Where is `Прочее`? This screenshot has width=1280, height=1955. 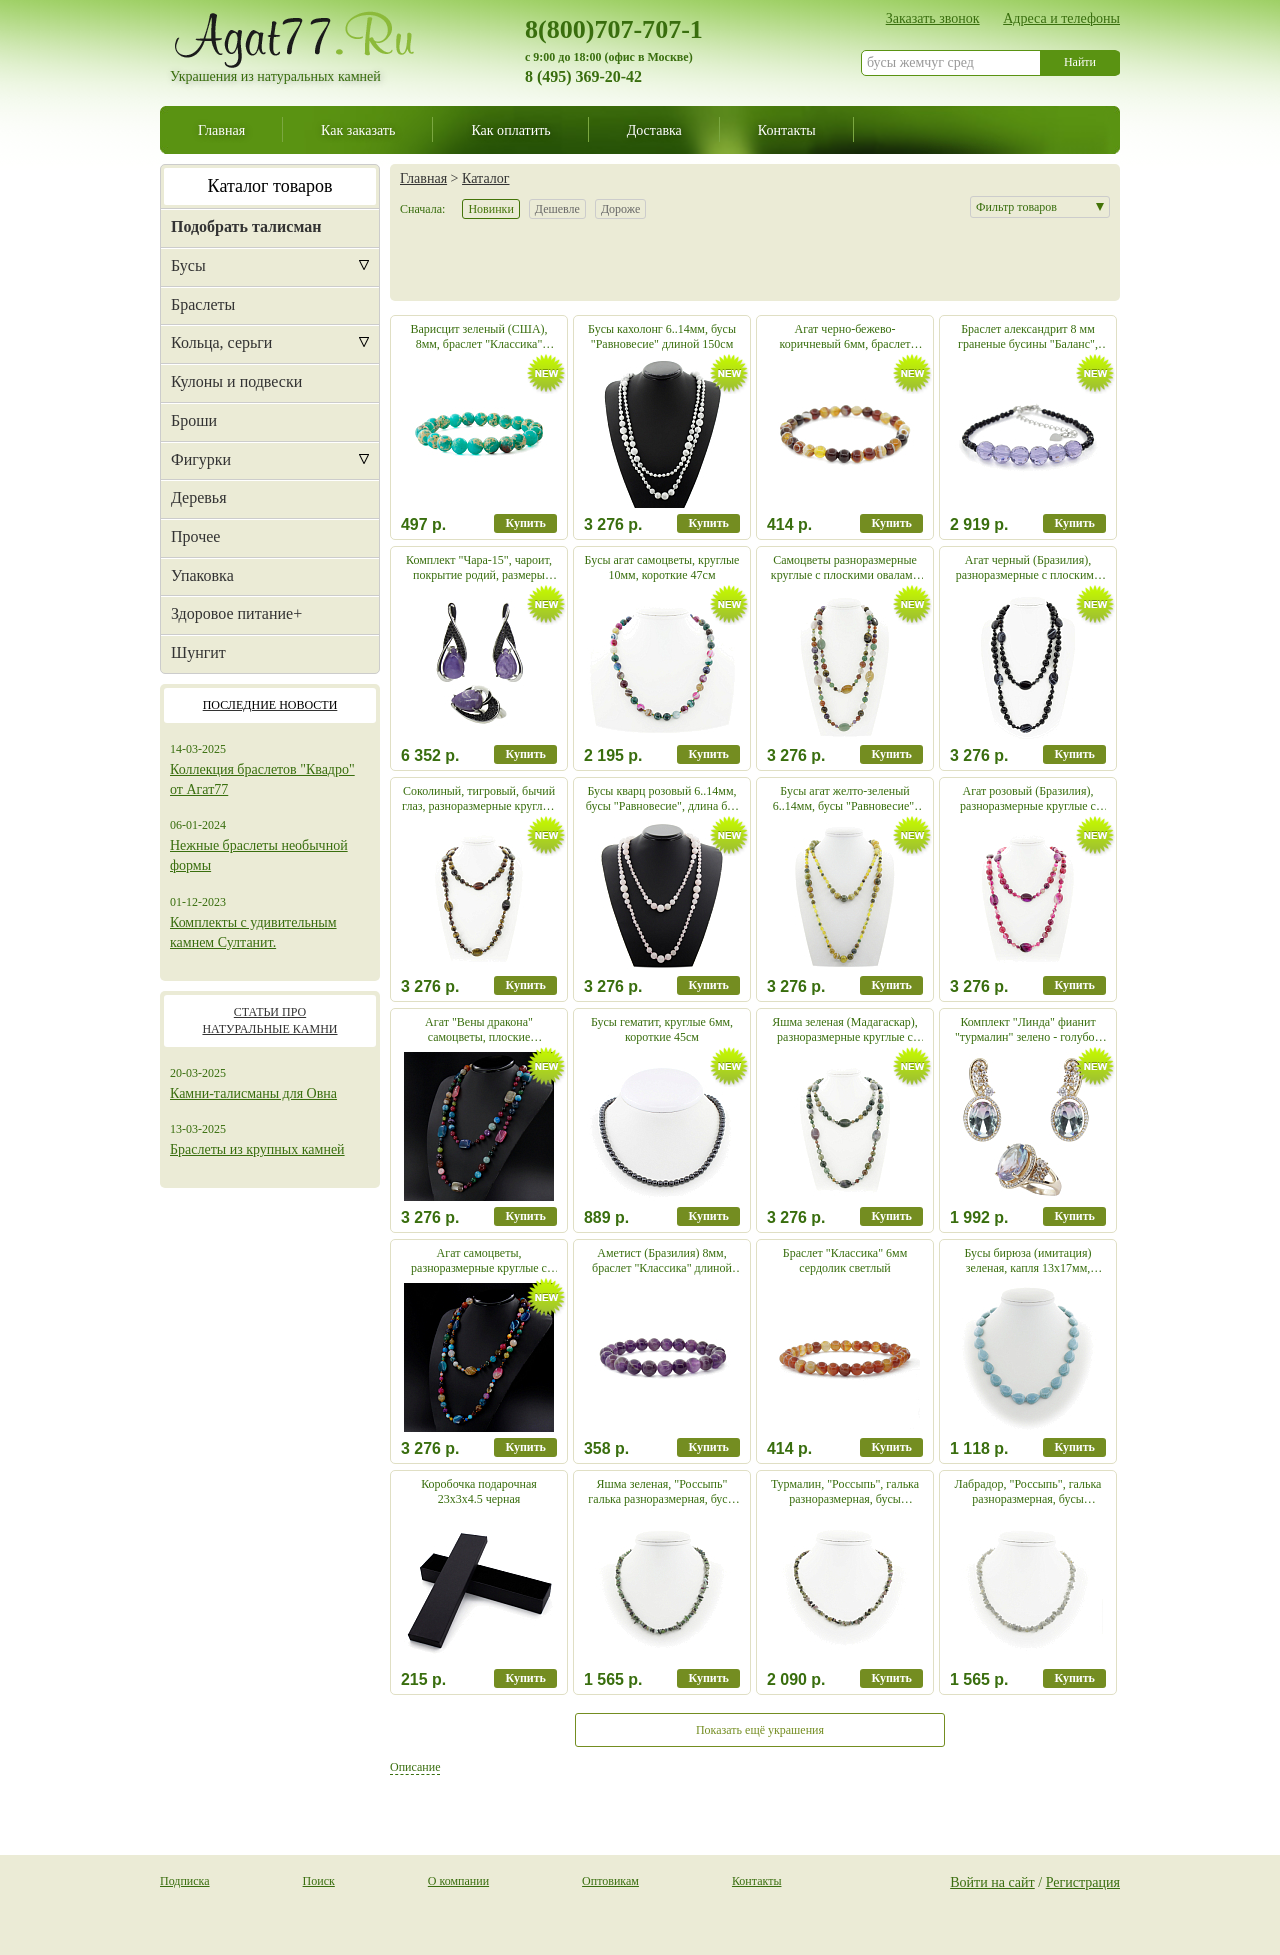 Прочее is located at coordinates (195, 536).